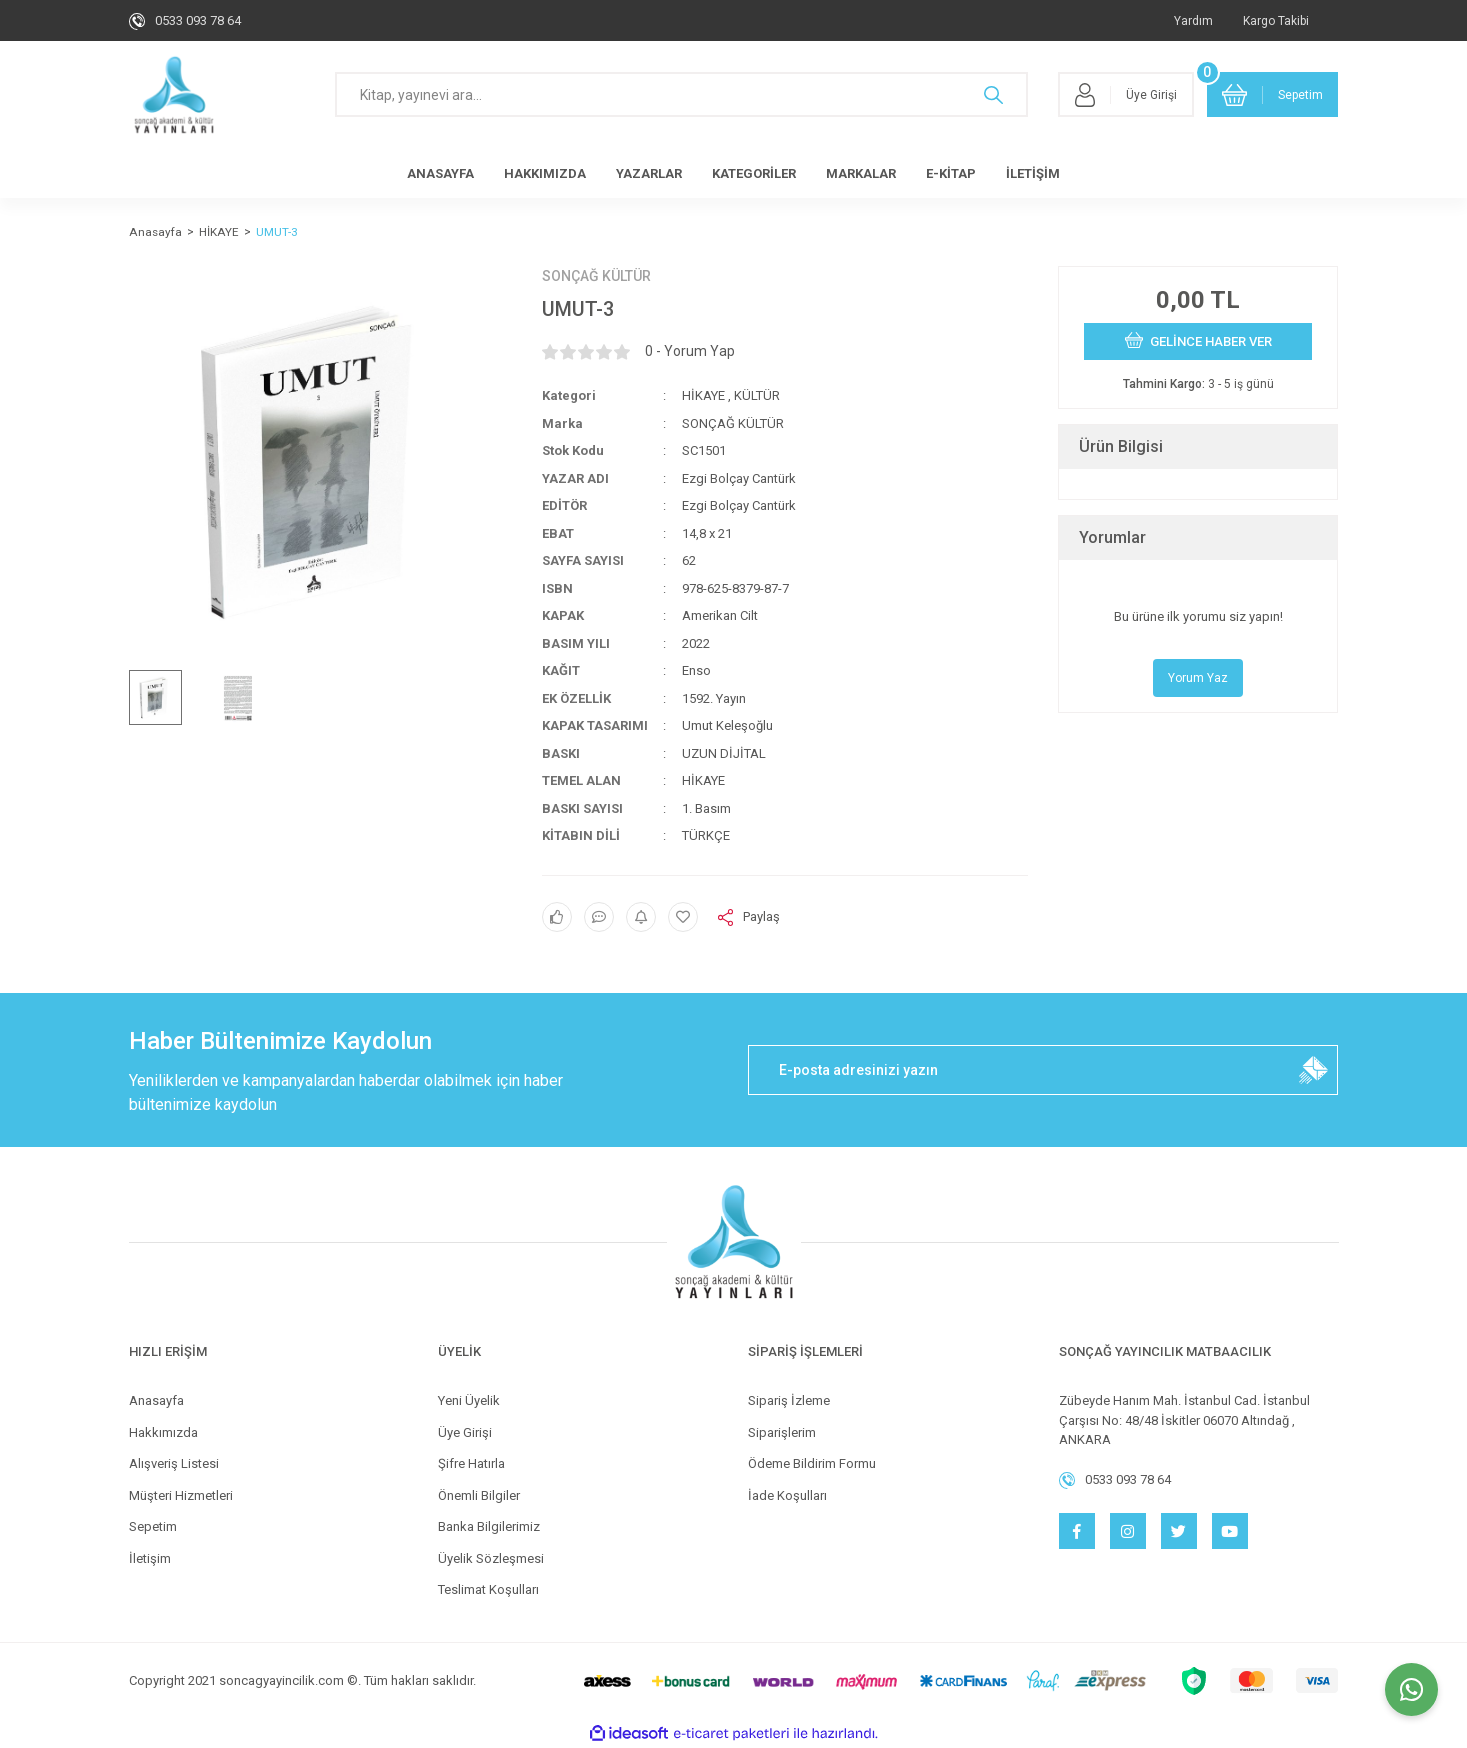 Image resolution: width=1467 pixels, height=1748 pixels. What do you see at coordinates (440, 173) in the screenshot?
I see `ANASAYFA` at bounding box center [440, 173].